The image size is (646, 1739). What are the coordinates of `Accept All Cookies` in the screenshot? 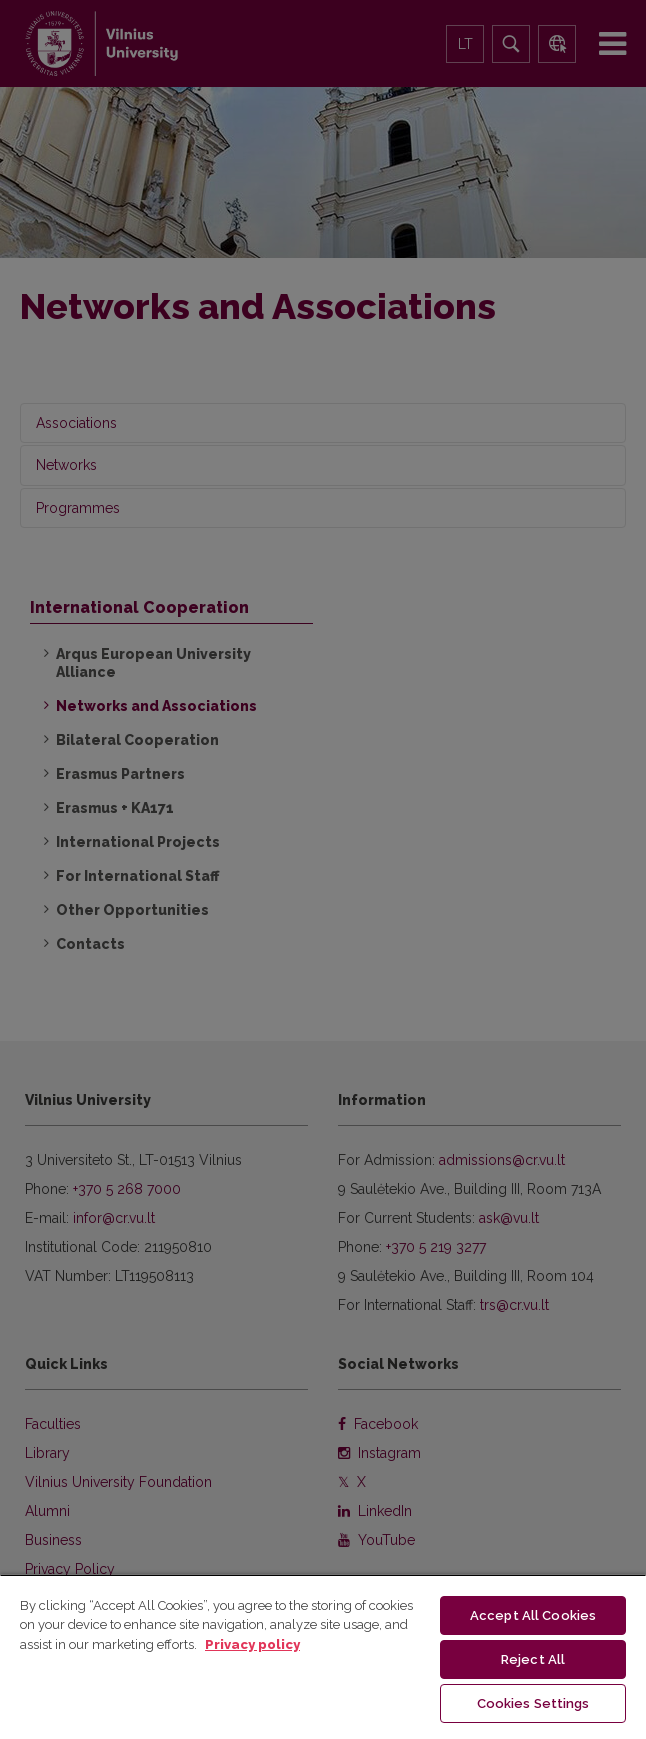 It's located at (533, 1615).